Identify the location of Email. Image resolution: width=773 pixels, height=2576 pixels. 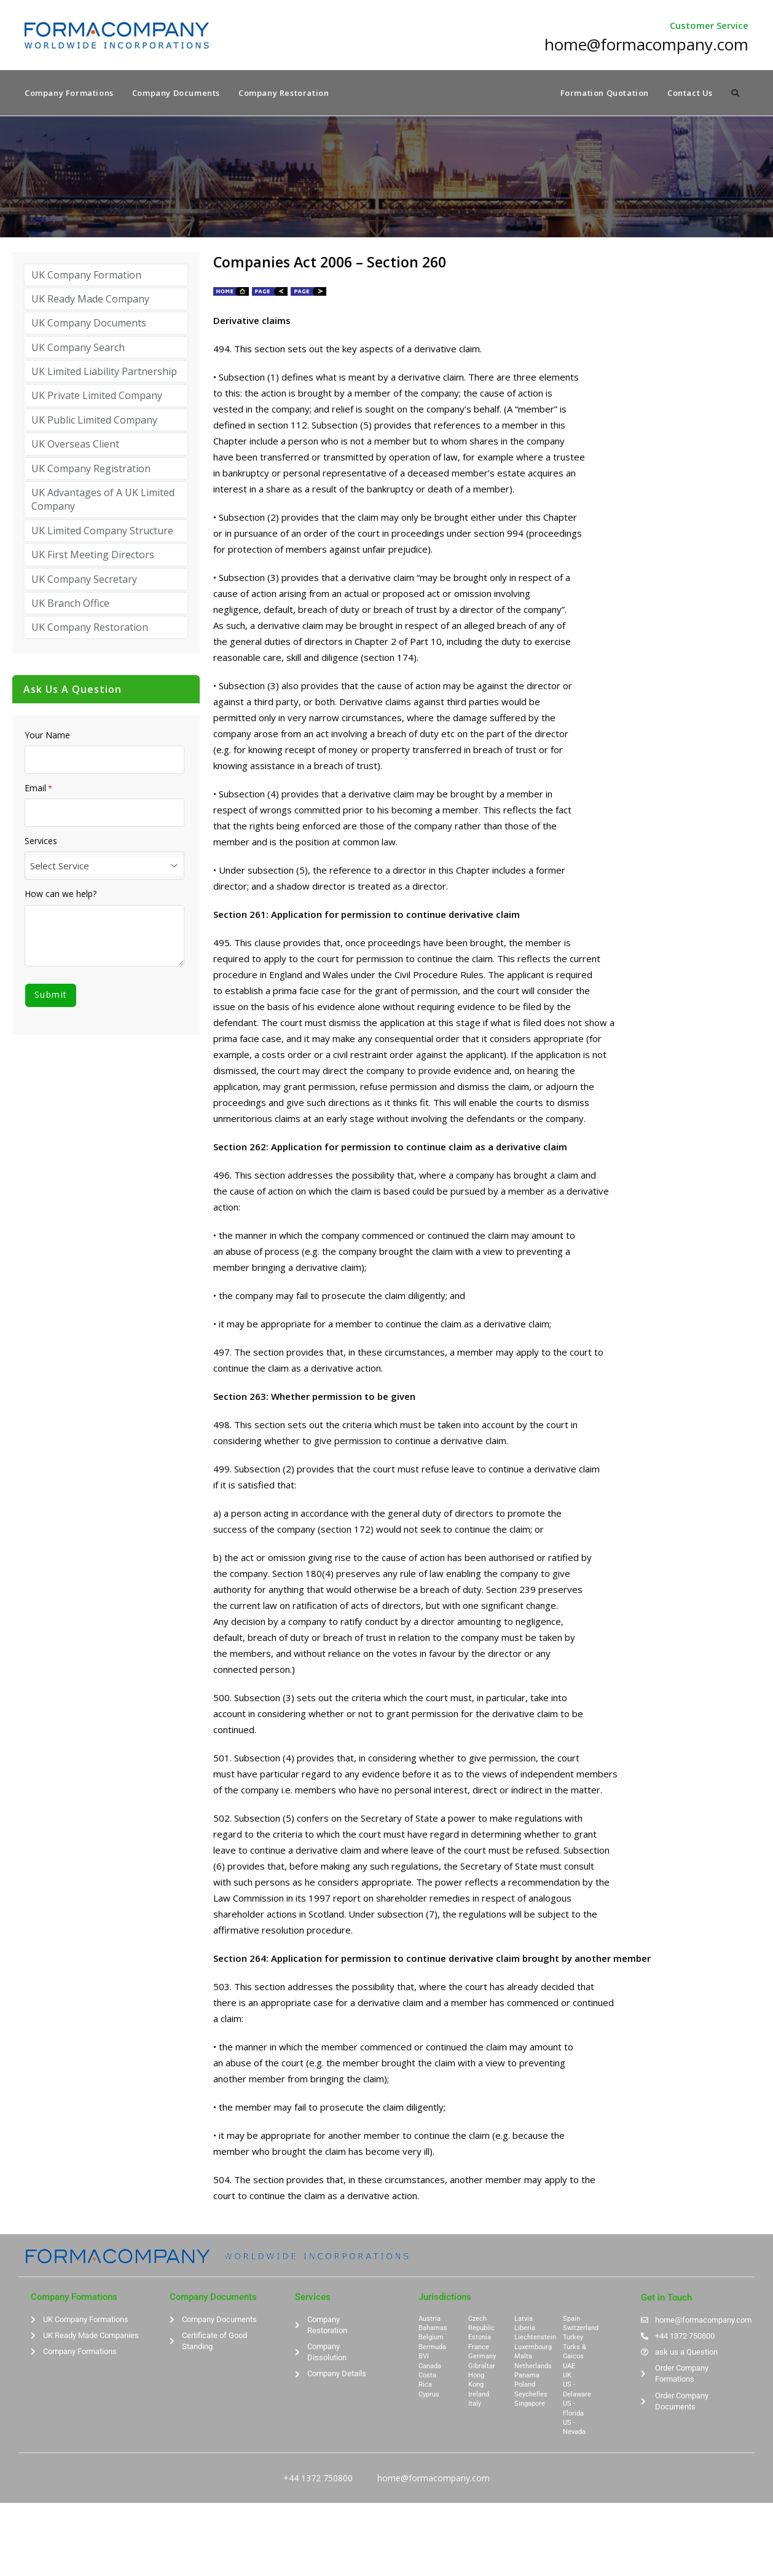
(38, 789).